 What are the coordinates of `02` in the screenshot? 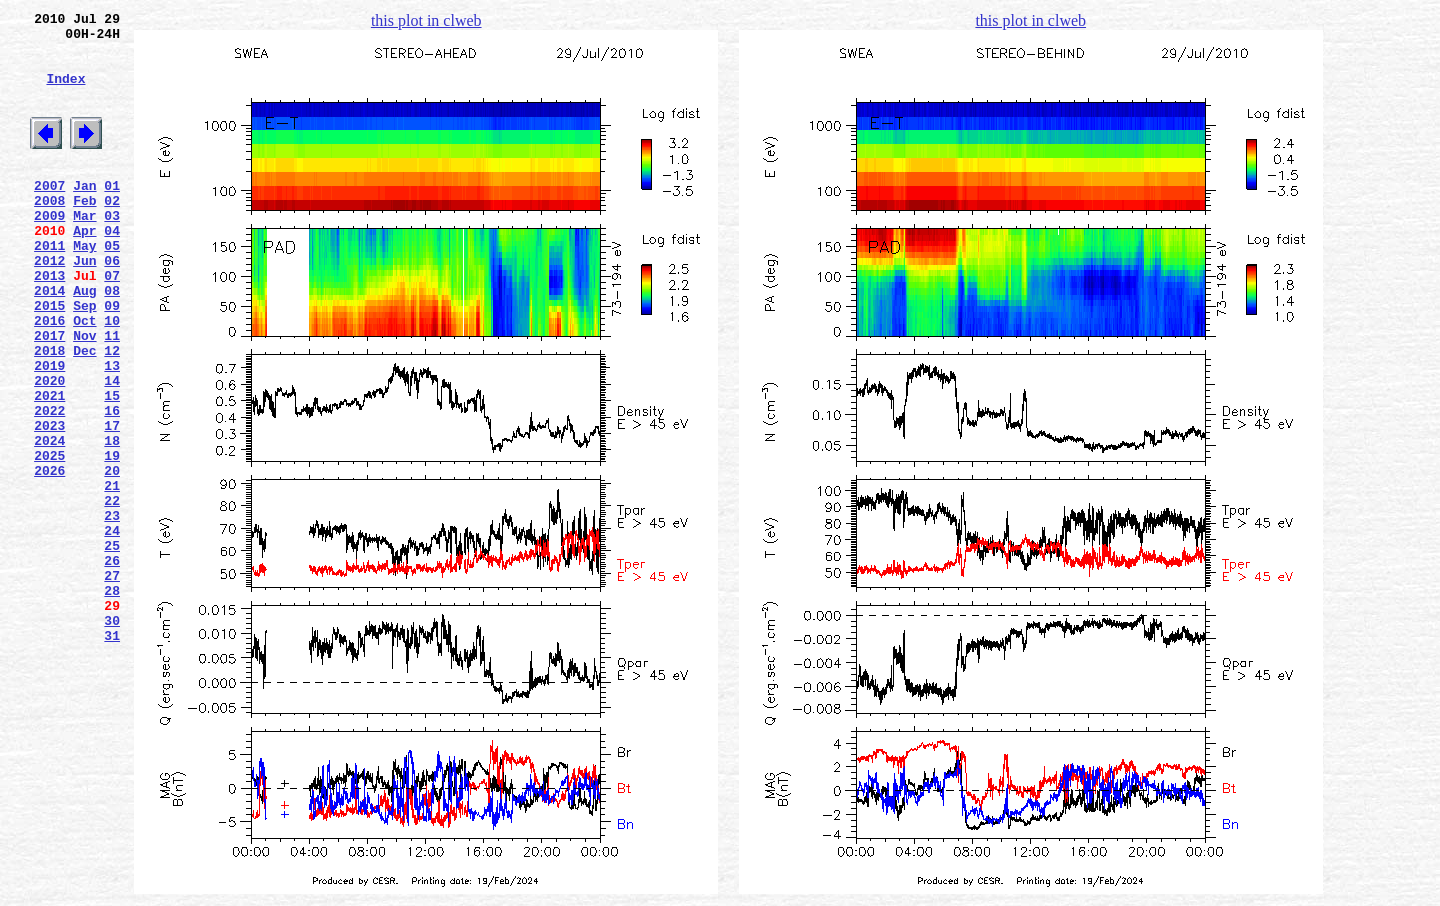 It's located at (112, 233).